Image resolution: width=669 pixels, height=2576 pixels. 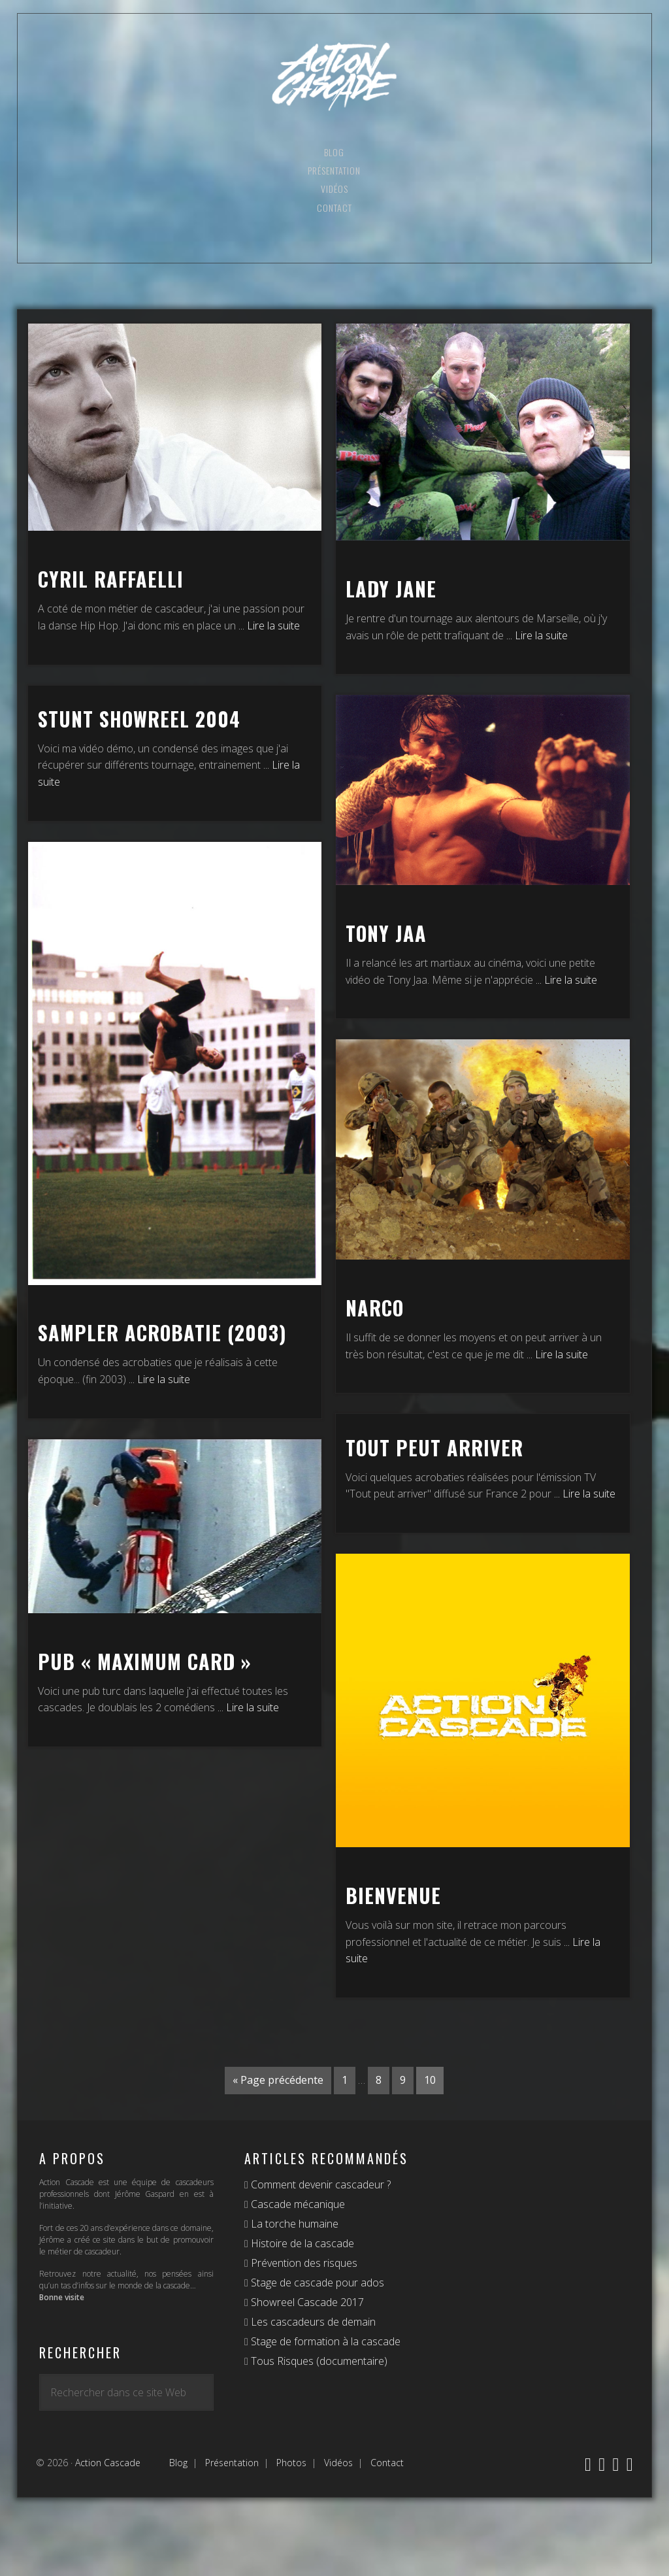 What do you see at coordinates (317, 2361) in the screenshot?
I see `Tous Risques (documentaire)` at bounding box center [317, 2361].